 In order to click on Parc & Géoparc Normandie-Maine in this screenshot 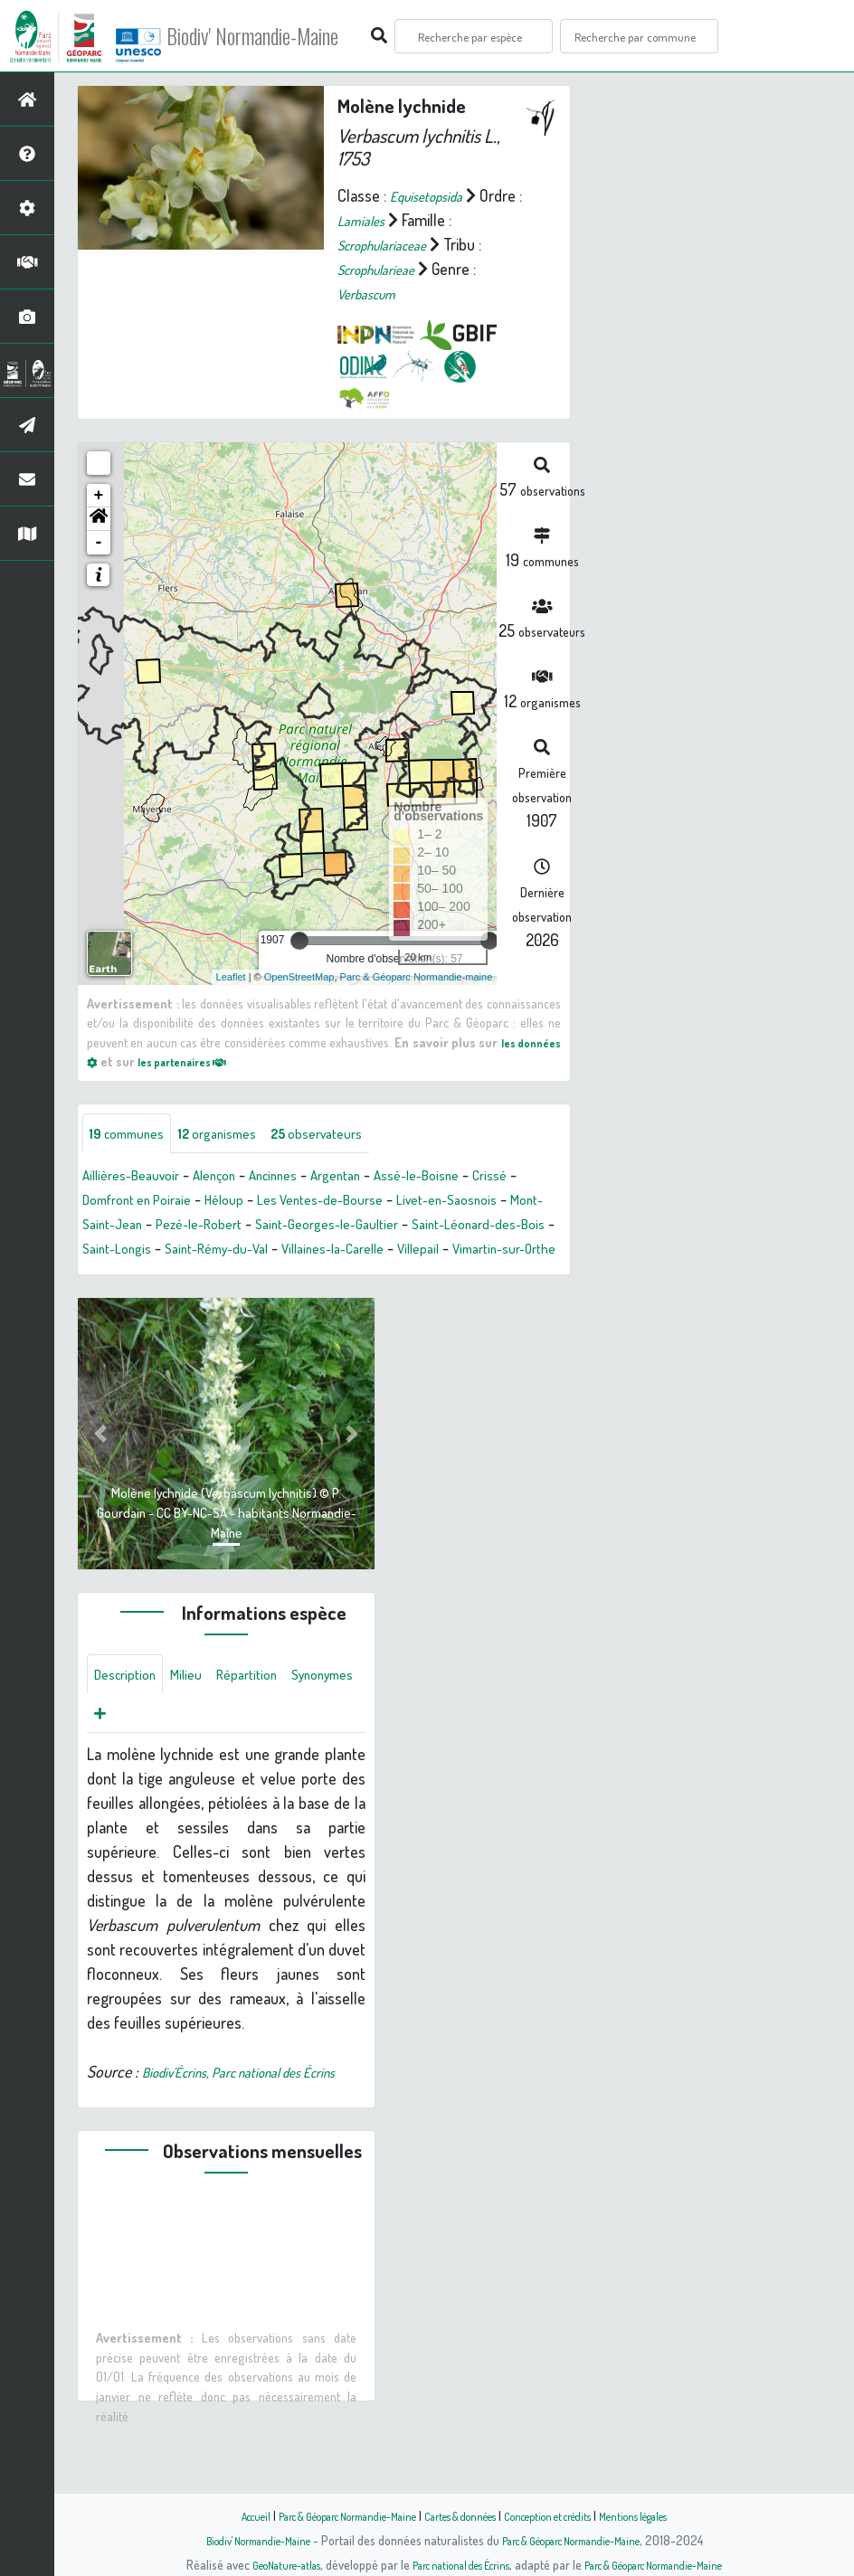, I will do `click(324, 2515)`.